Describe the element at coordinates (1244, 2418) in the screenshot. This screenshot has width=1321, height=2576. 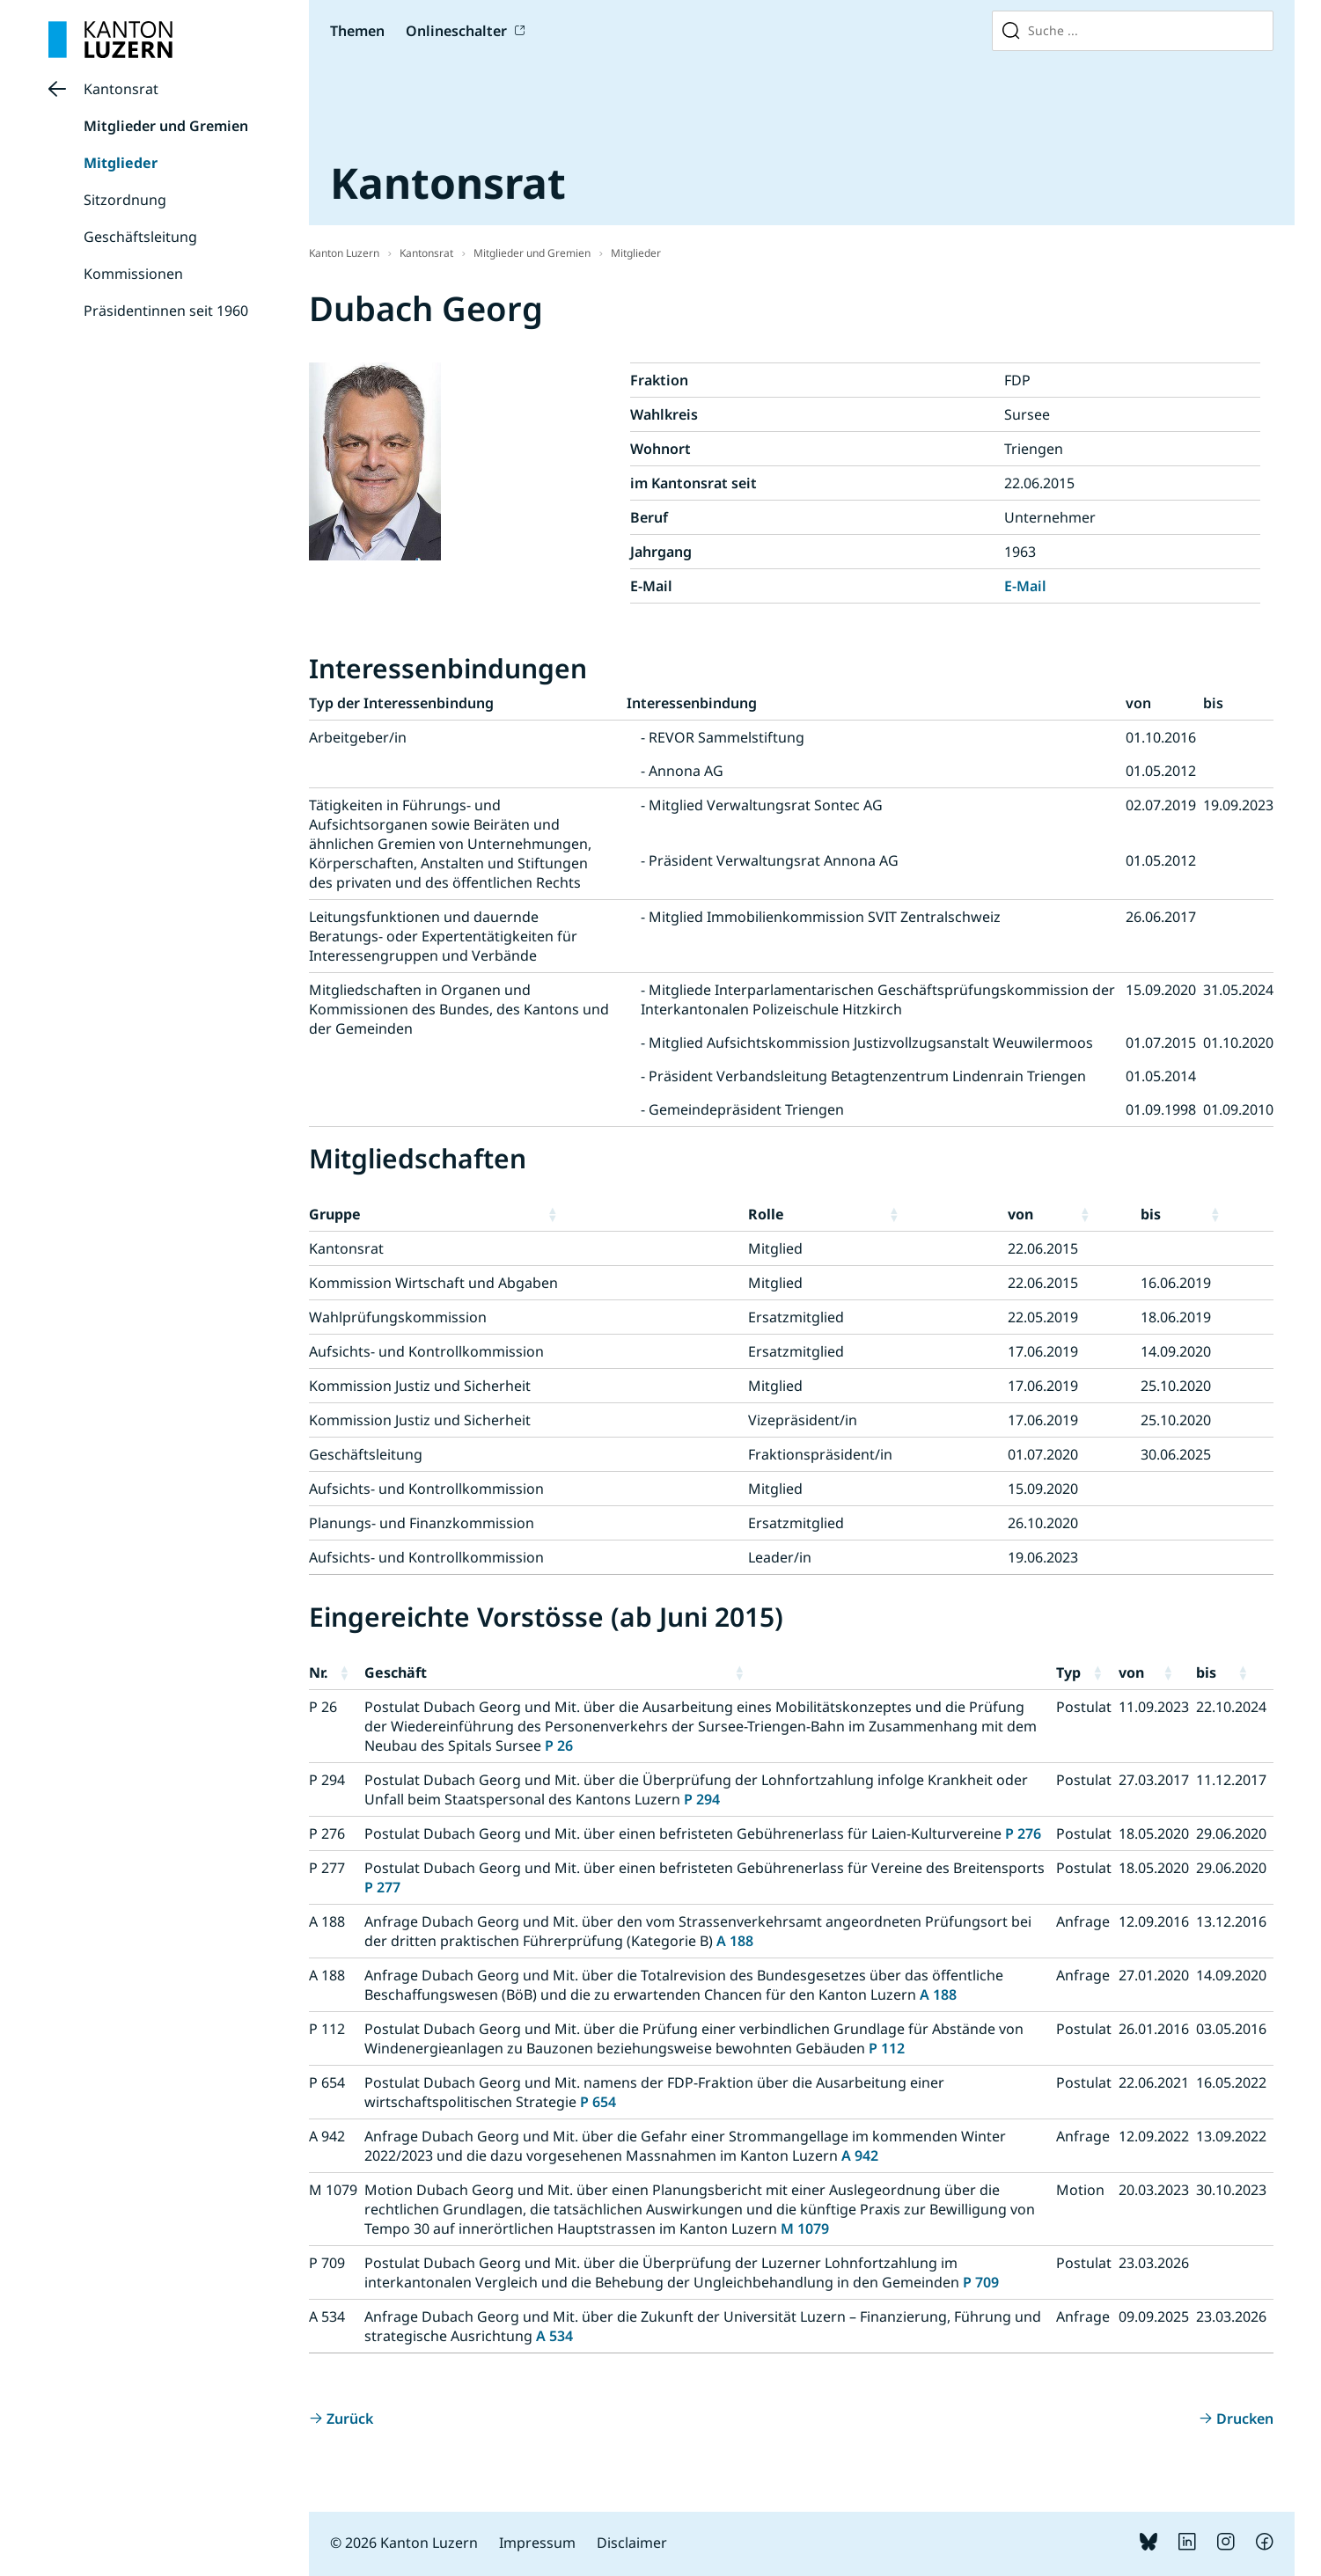
I see `Drucken` at that location.